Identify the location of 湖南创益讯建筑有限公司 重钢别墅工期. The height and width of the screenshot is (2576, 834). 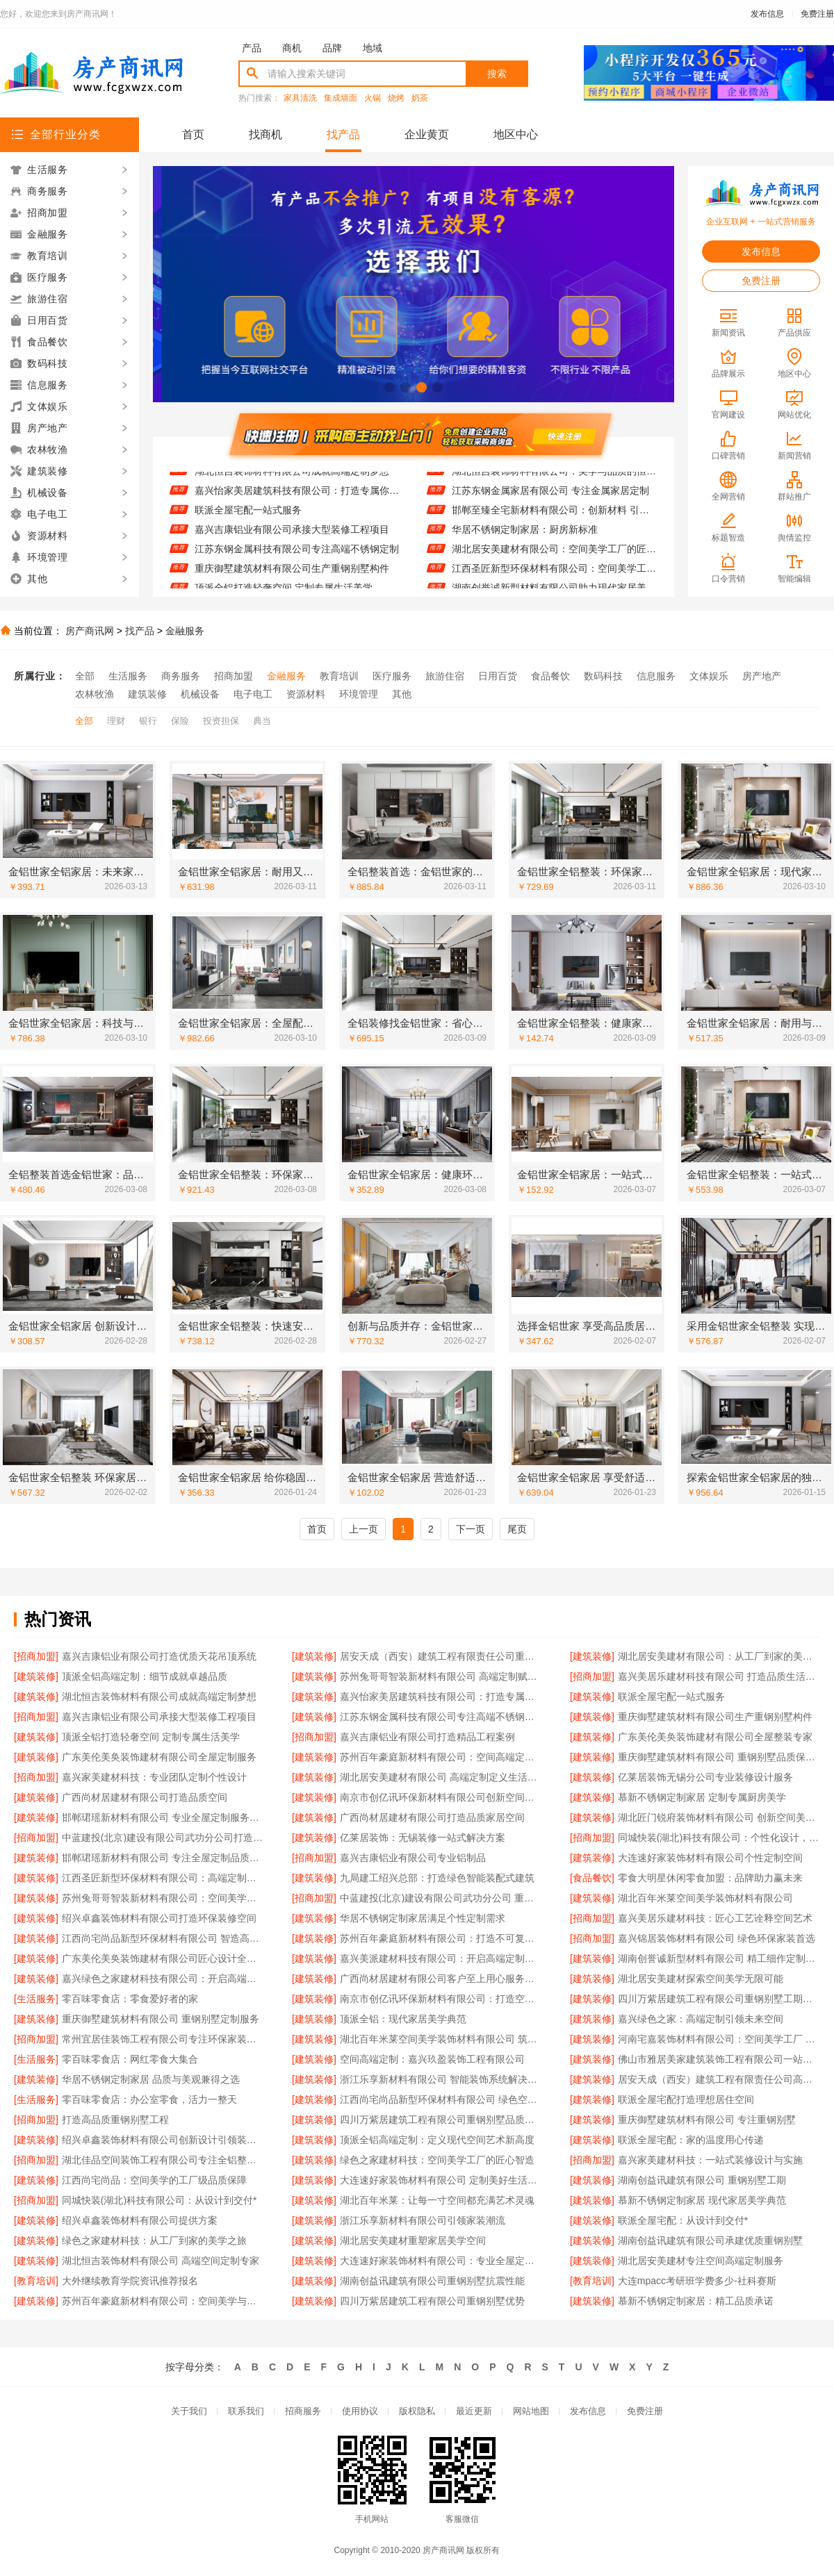
(702, 2180).